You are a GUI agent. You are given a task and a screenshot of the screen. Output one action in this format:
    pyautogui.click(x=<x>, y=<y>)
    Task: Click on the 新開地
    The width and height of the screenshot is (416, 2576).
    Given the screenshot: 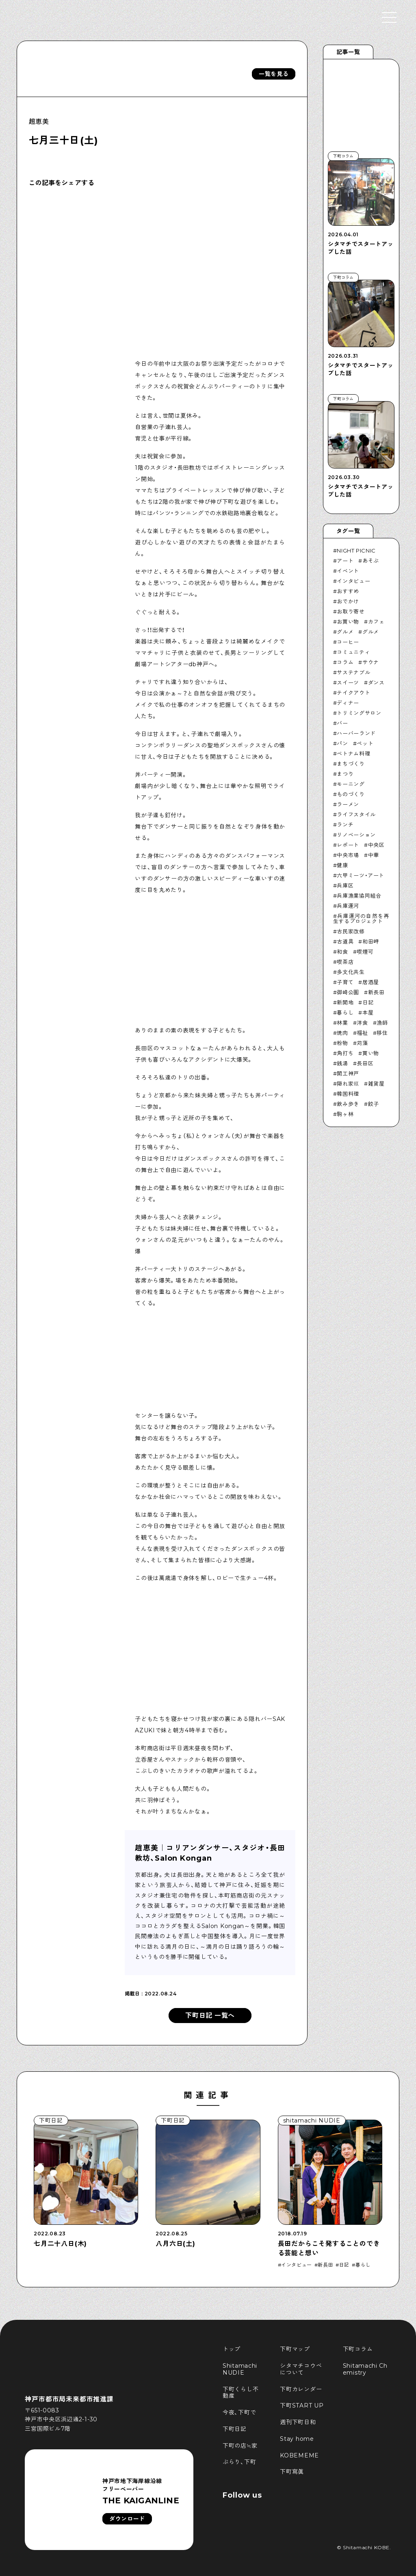 What is the action you would take?
    pyautogui.click(x=345, y=1002)
    